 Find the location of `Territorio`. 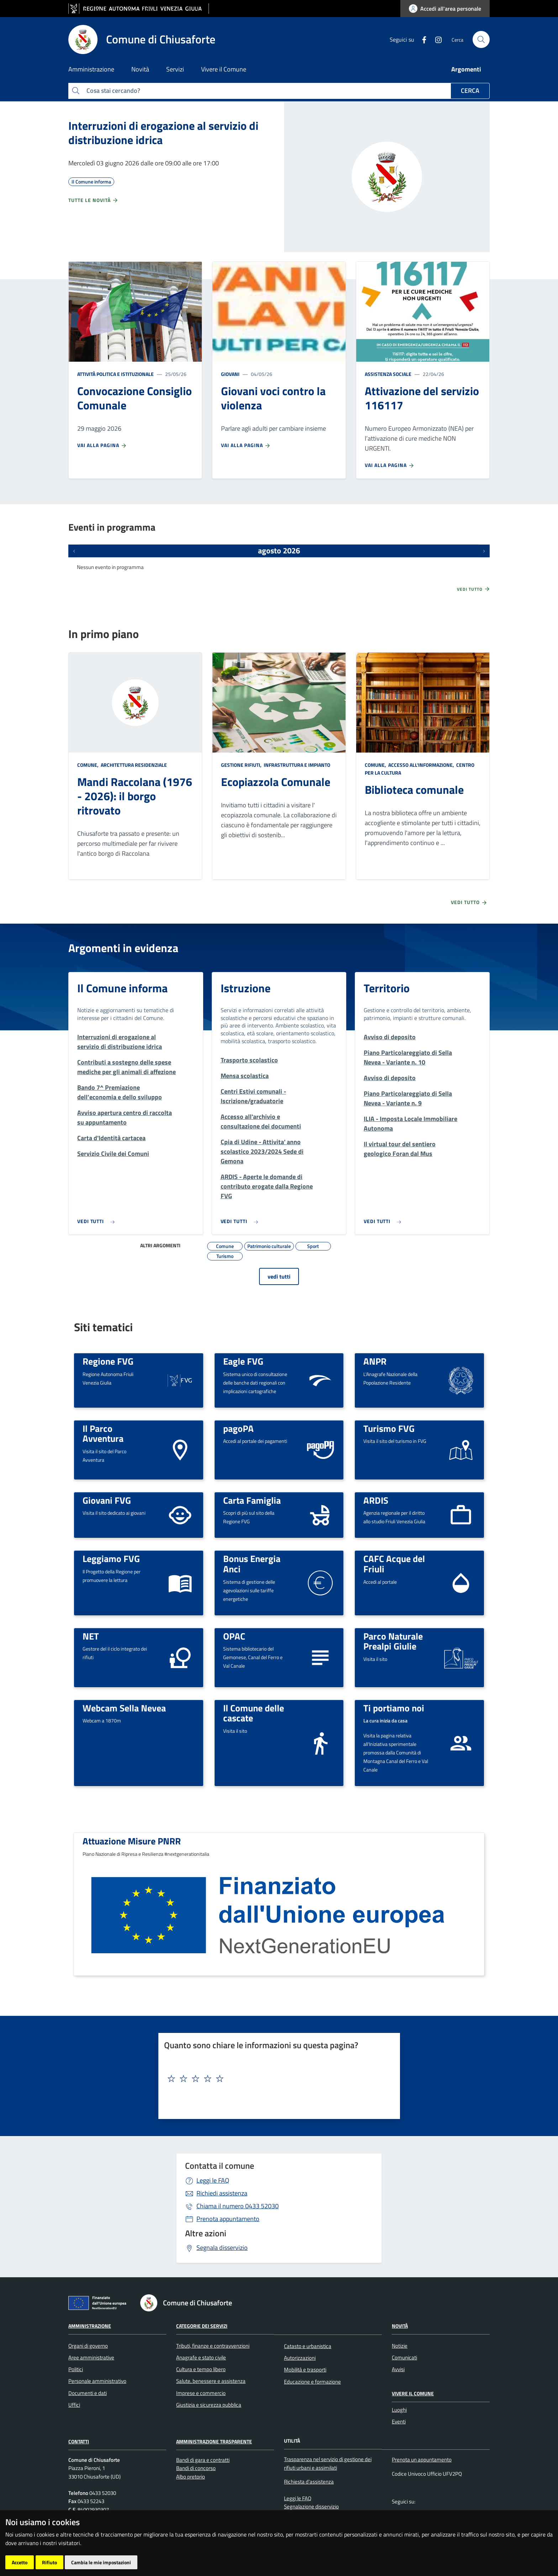

Territorio is located at coordinates (387, 988).